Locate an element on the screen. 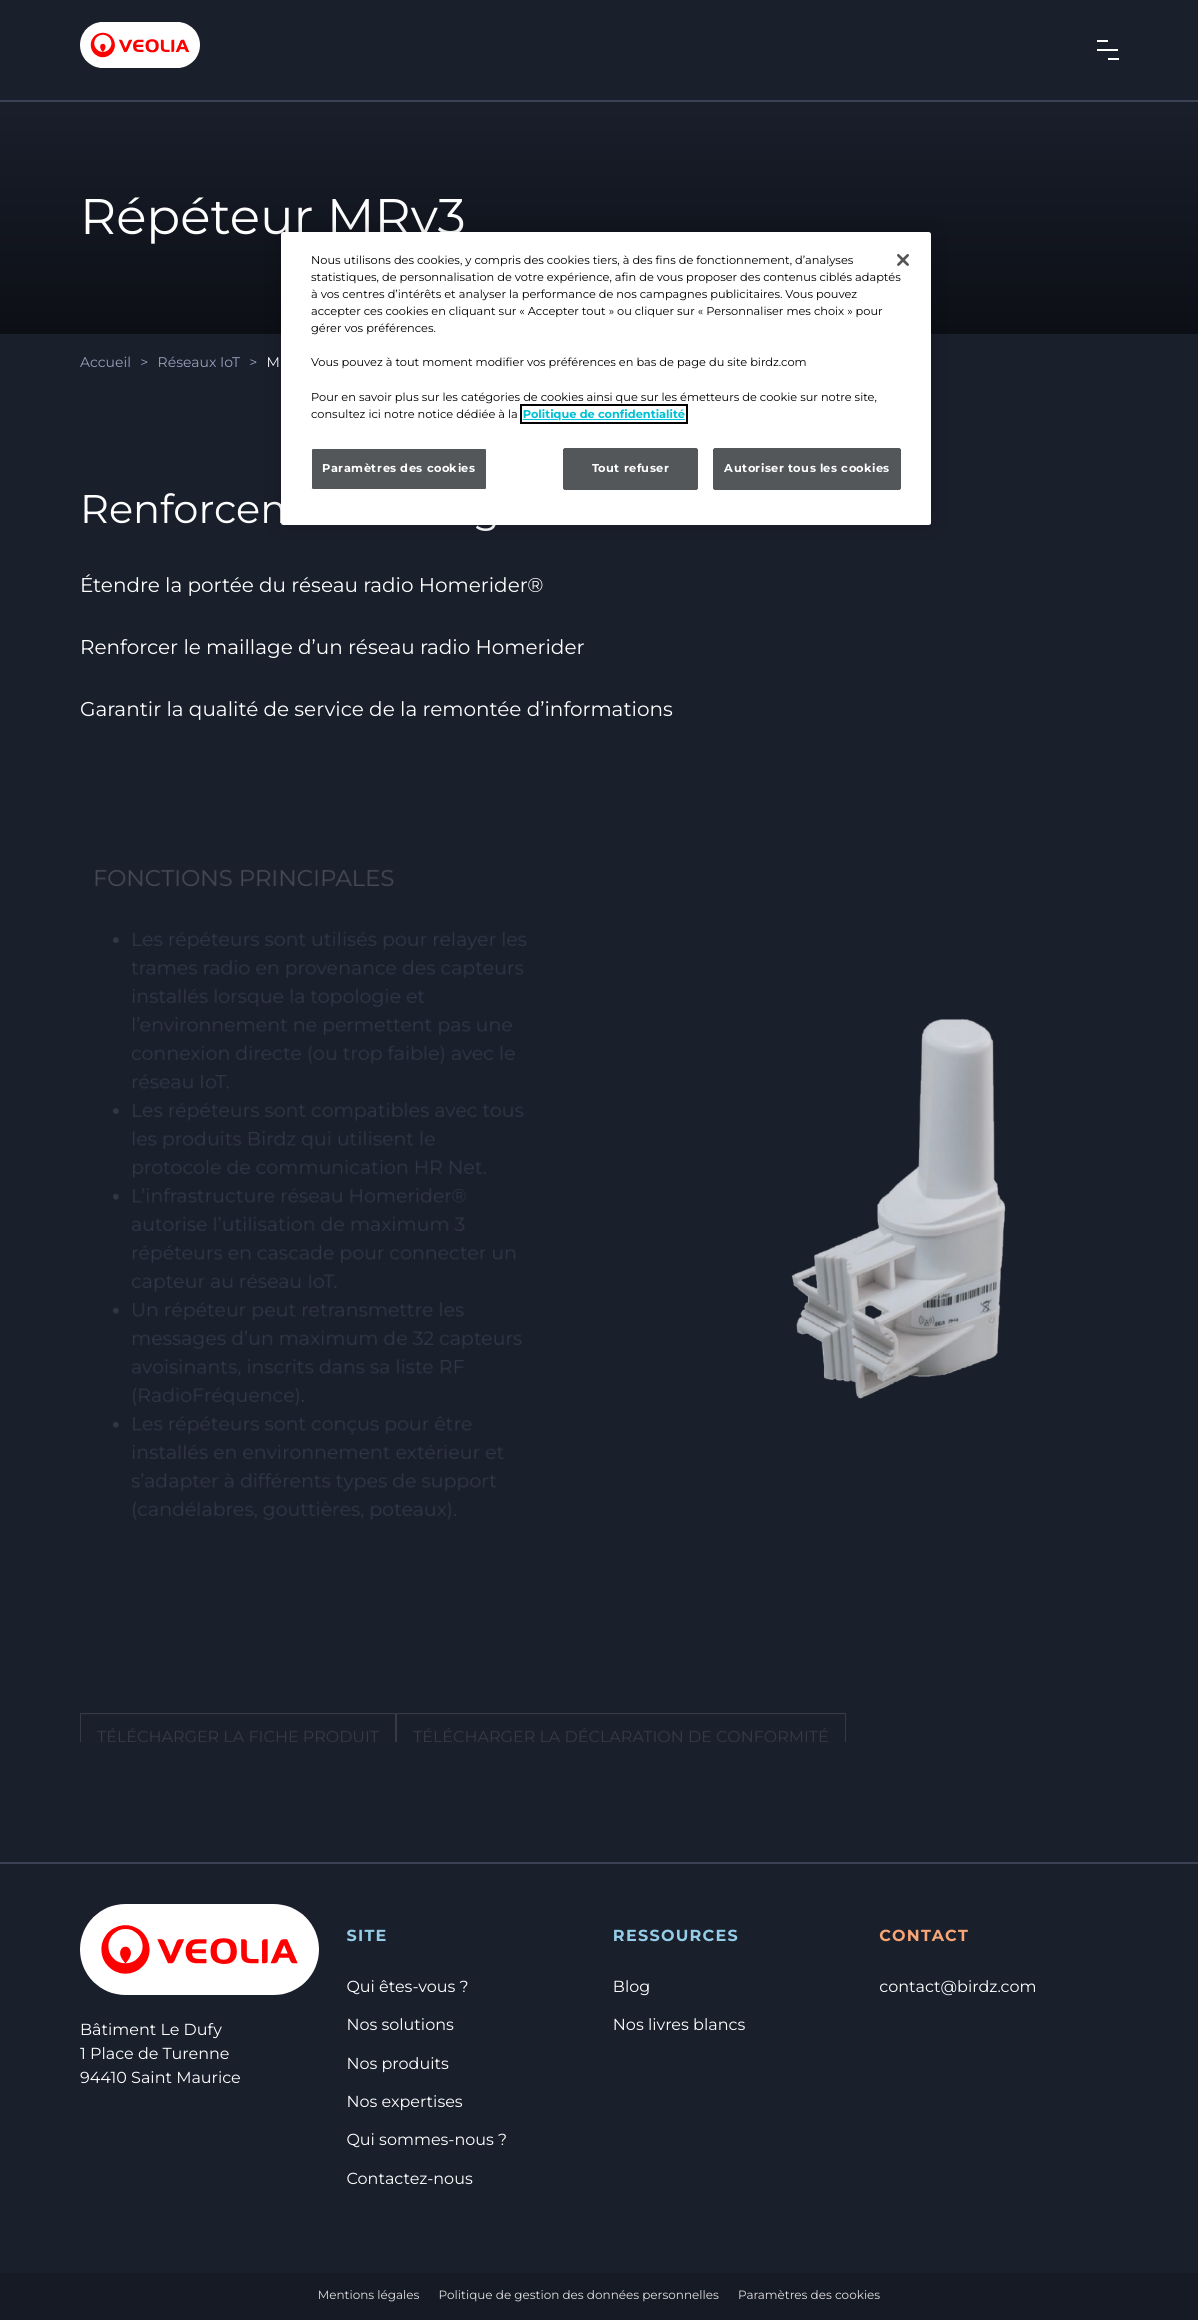  Politique de gestion des données personnelles is located at coordinates (579, 2295).